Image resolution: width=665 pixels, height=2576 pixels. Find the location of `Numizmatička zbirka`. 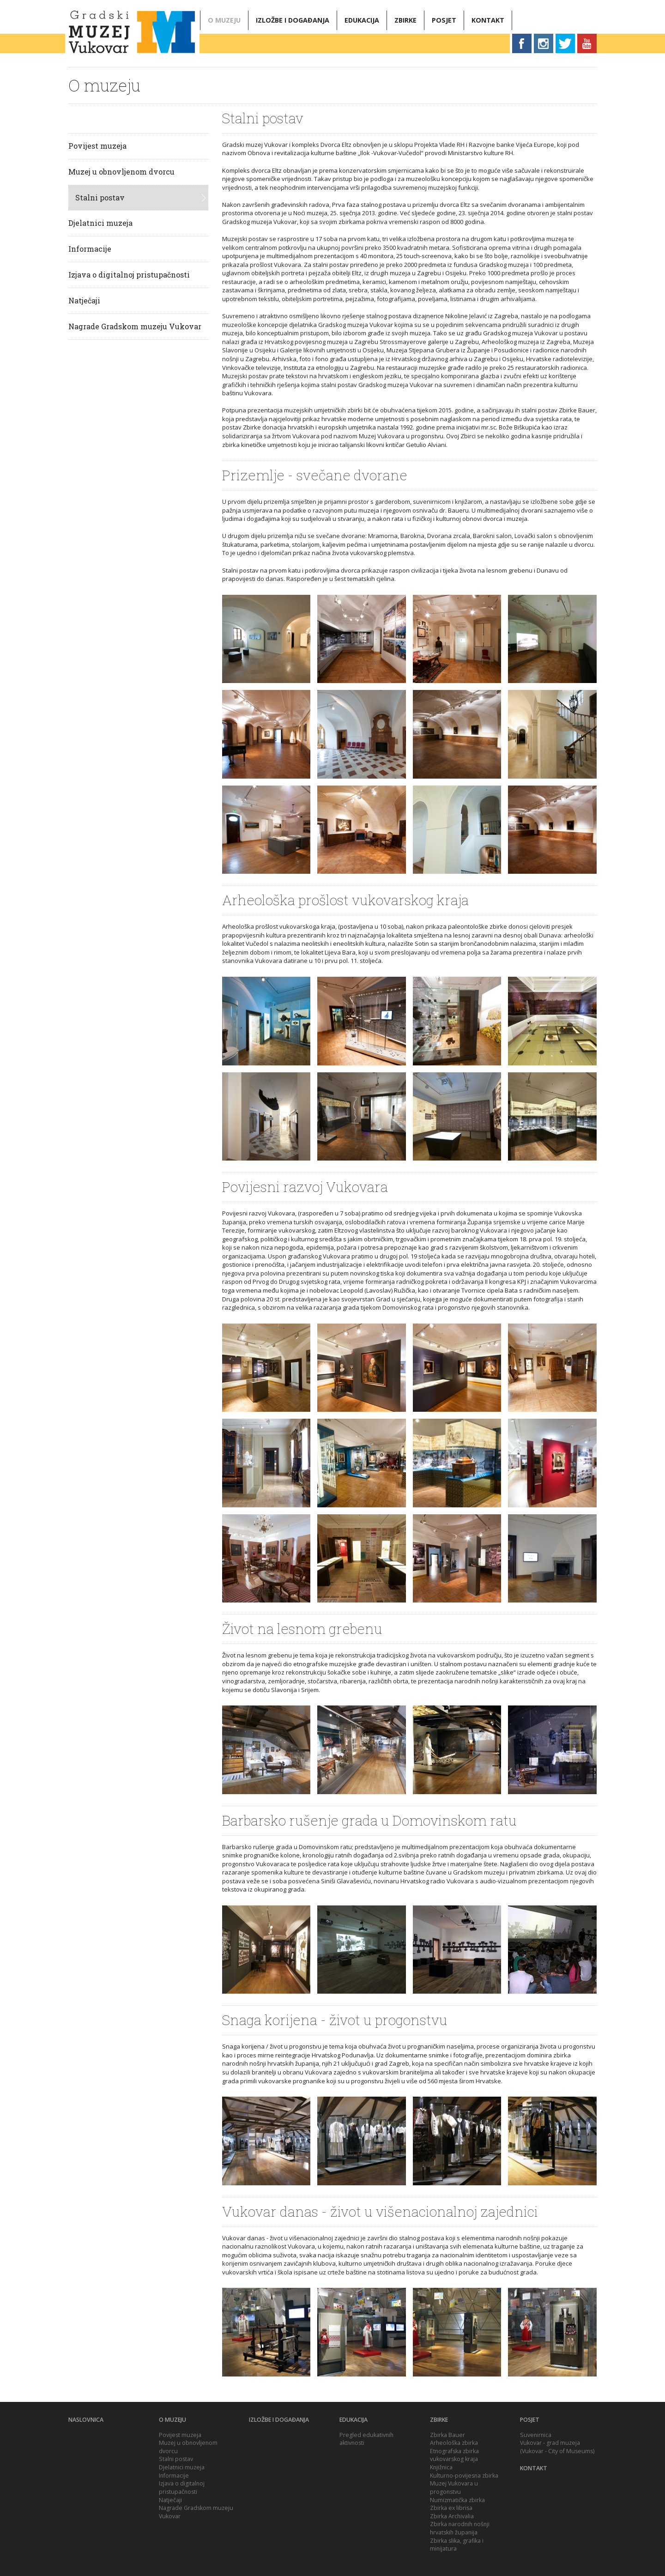

Numizmatička zbirka is located at coordinates (457, 2500).